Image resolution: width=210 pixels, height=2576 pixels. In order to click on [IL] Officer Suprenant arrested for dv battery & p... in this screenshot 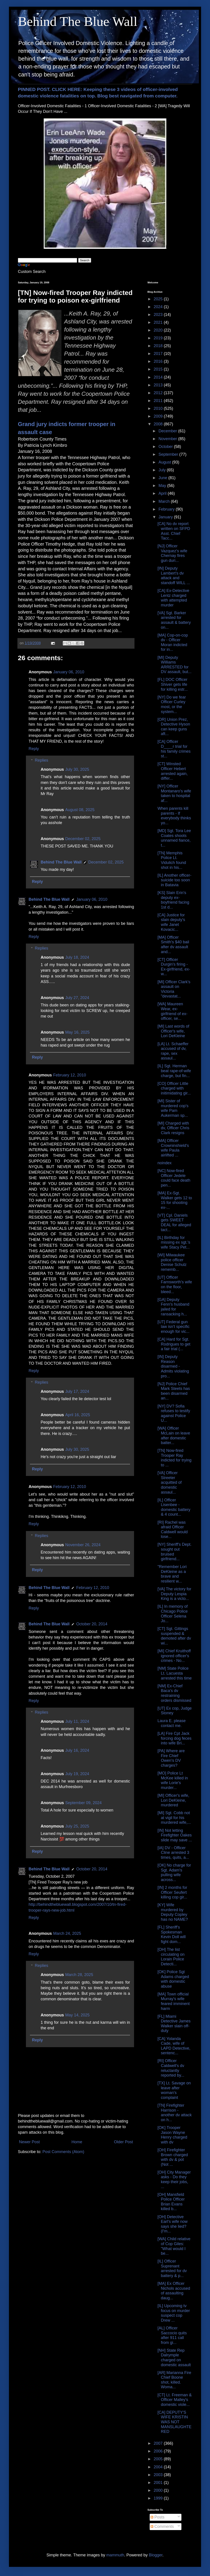, I will do `click(172, 2268)`.